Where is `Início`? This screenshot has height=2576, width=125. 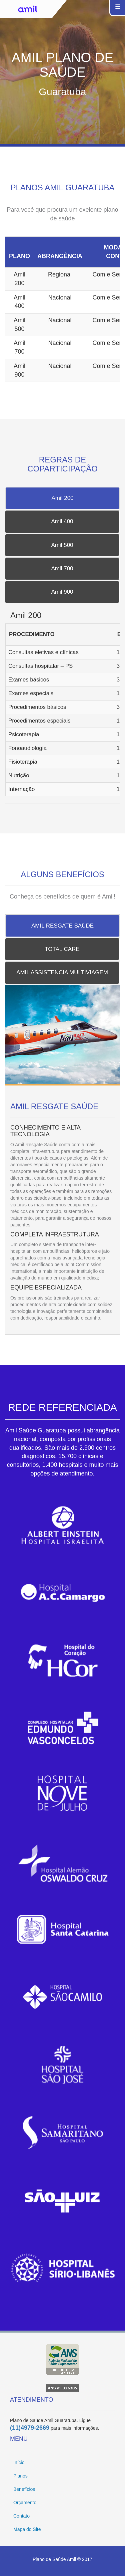 Início is located at coordinates (18, 2462).